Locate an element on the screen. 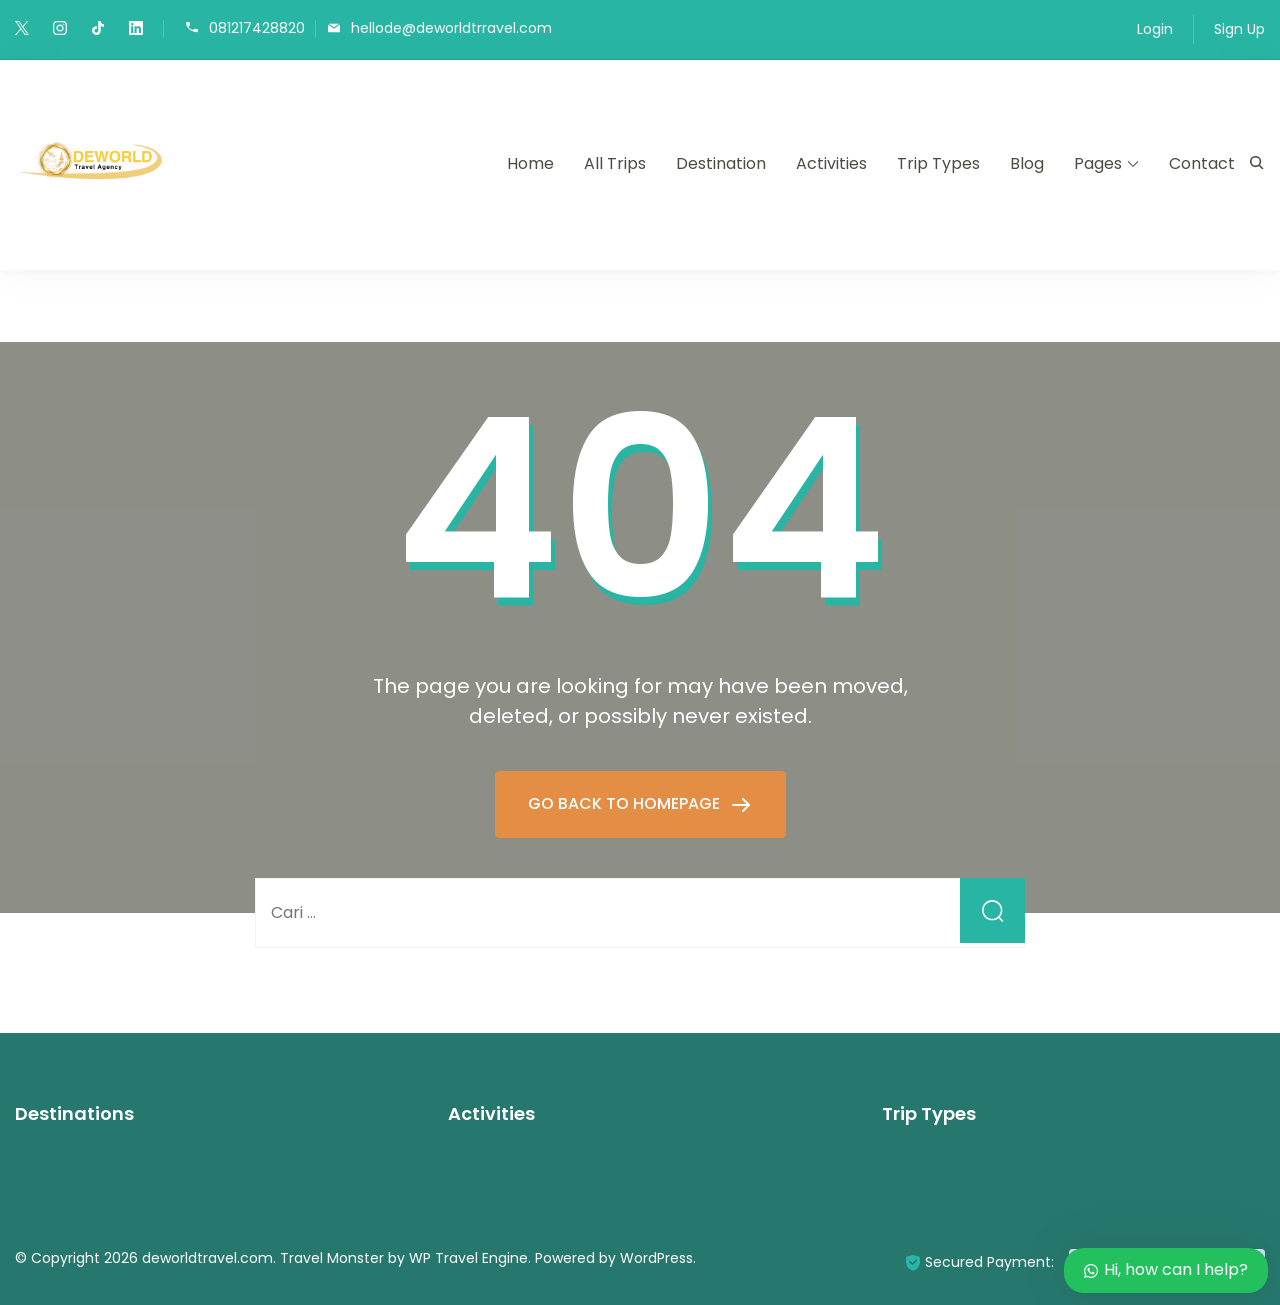 This screenshot has height=1305, width=1280. 081217428820 is located at coordinates (257, 27).